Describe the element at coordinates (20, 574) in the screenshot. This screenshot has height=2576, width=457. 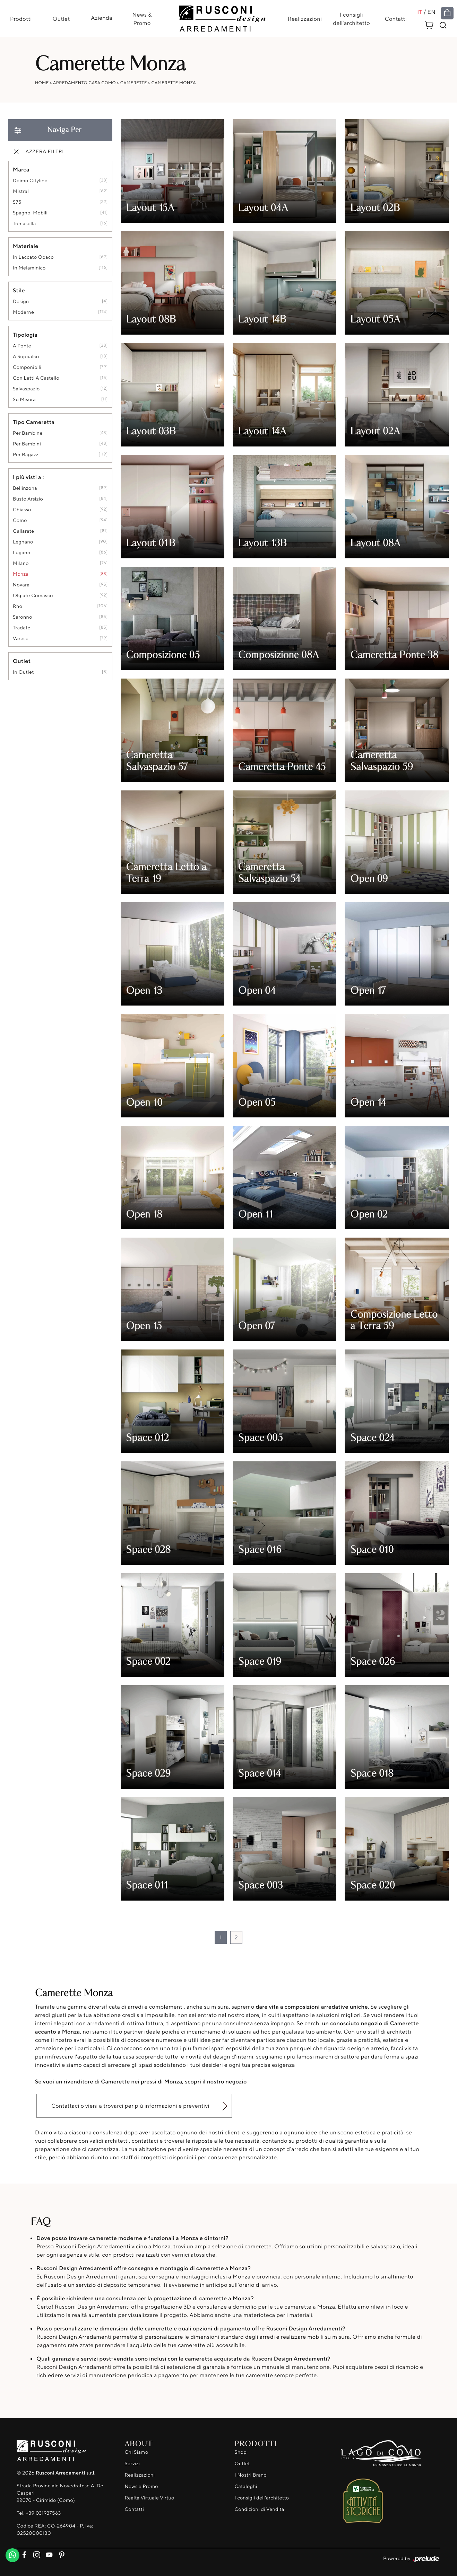
I see `Monza` at that location.